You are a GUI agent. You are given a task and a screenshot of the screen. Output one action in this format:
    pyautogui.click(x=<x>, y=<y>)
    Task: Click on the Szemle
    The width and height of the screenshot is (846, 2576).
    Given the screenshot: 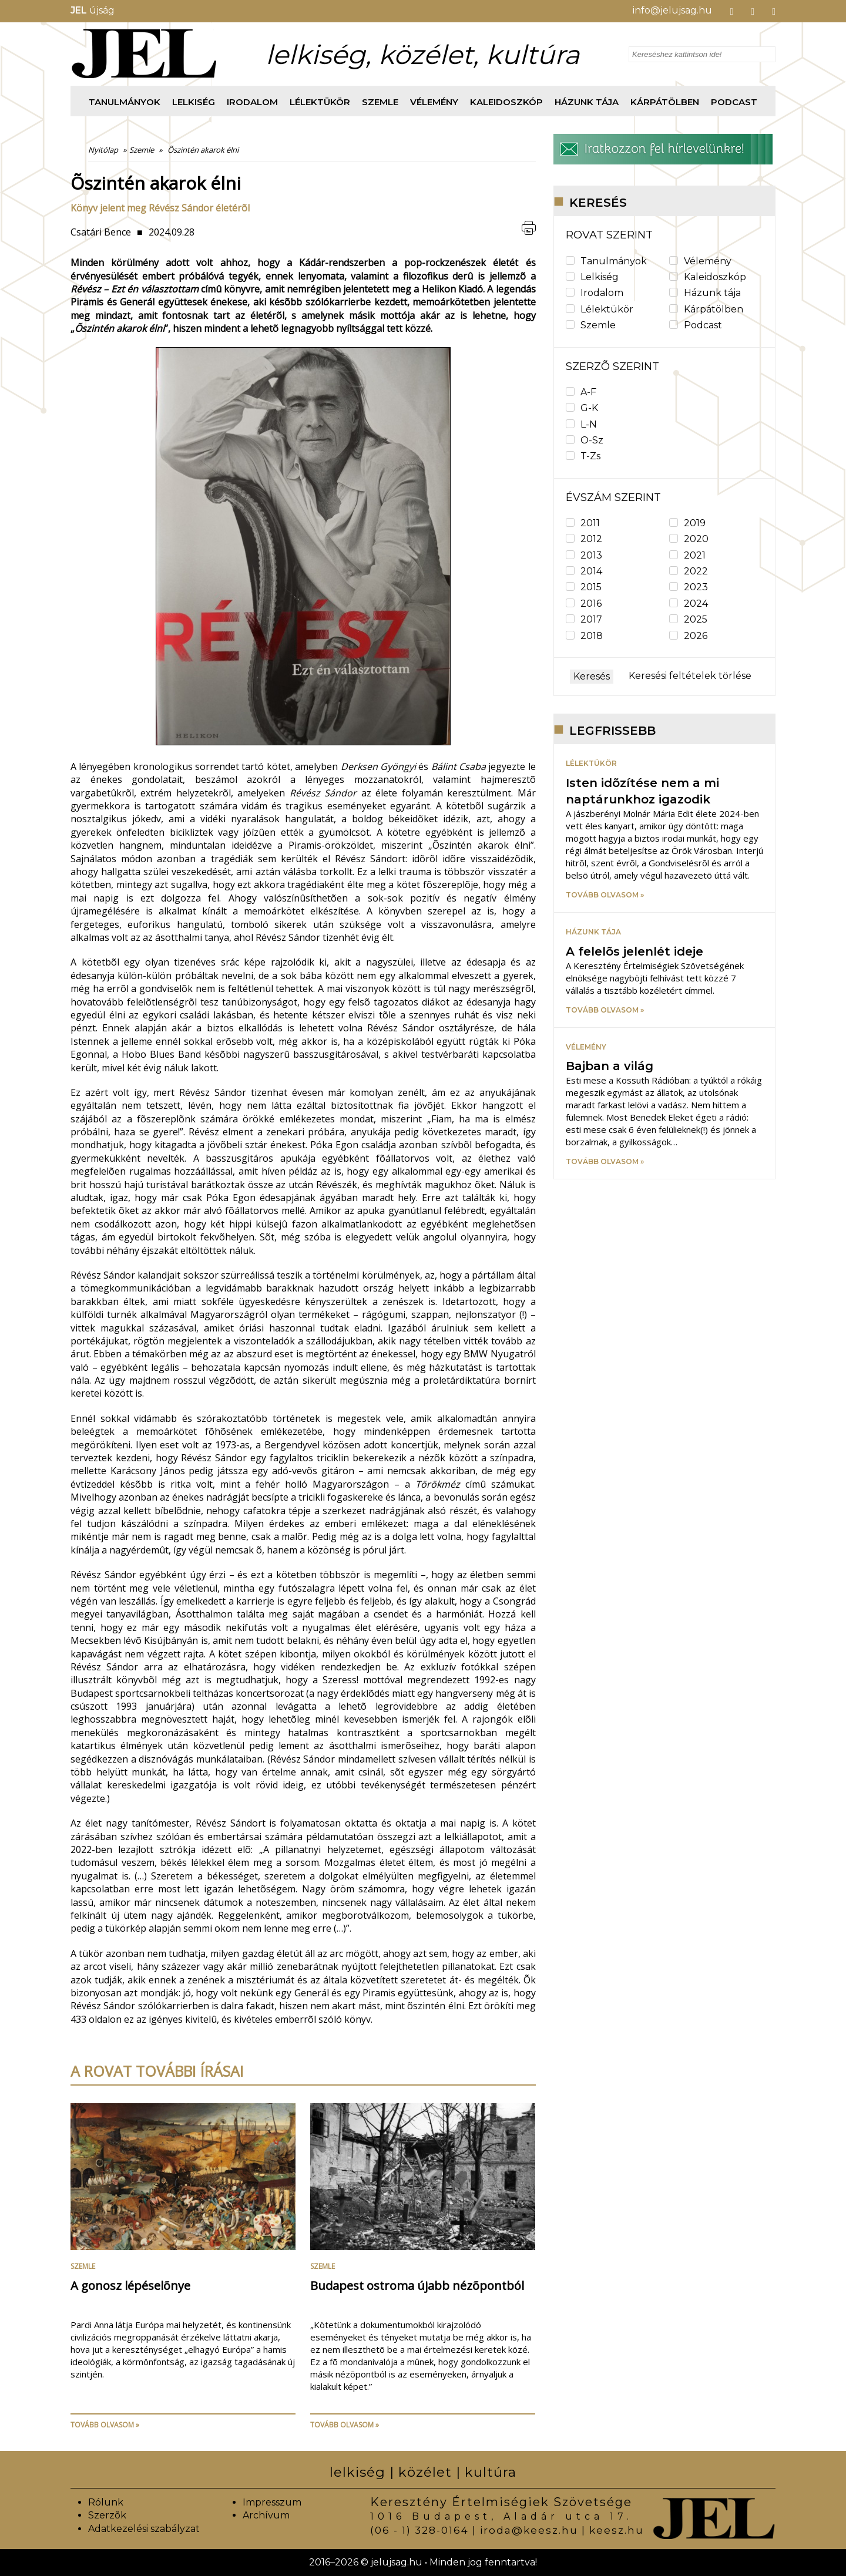 What is the action you would take?
    pyautogui.click(x=380, y=101)
    